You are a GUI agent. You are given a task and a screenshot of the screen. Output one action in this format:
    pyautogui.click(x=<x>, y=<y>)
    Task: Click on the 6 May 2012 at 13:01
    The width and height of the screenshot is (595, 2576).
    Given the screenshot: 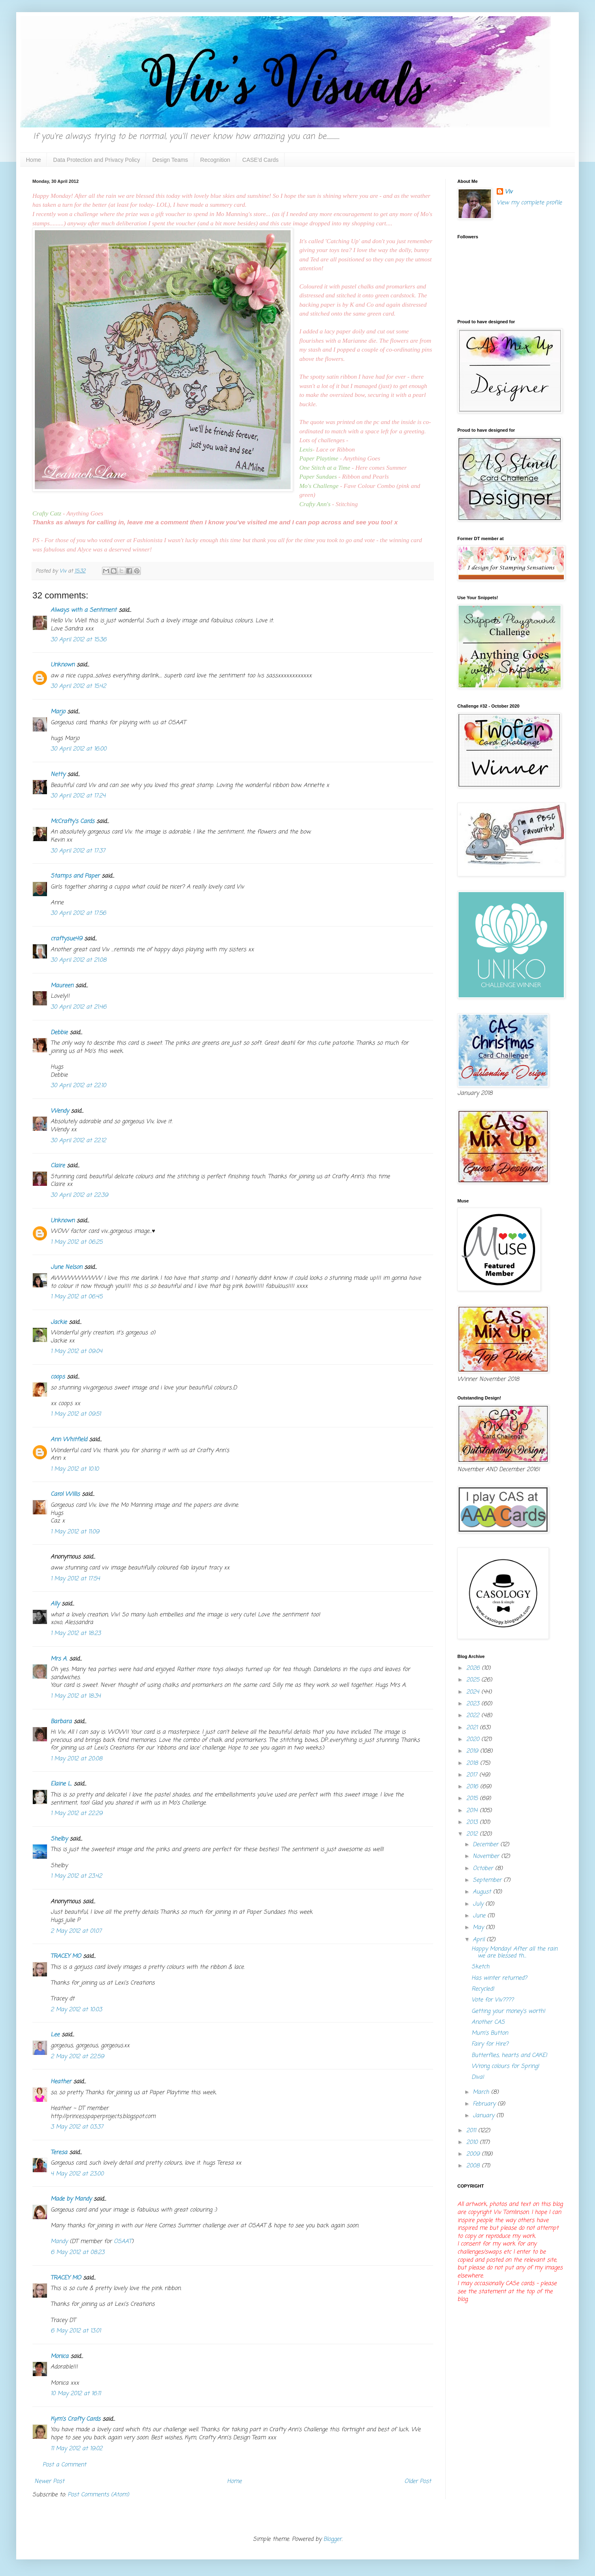 What is the action you would take?
    pyautogui.click(x=76, y=2331)
    